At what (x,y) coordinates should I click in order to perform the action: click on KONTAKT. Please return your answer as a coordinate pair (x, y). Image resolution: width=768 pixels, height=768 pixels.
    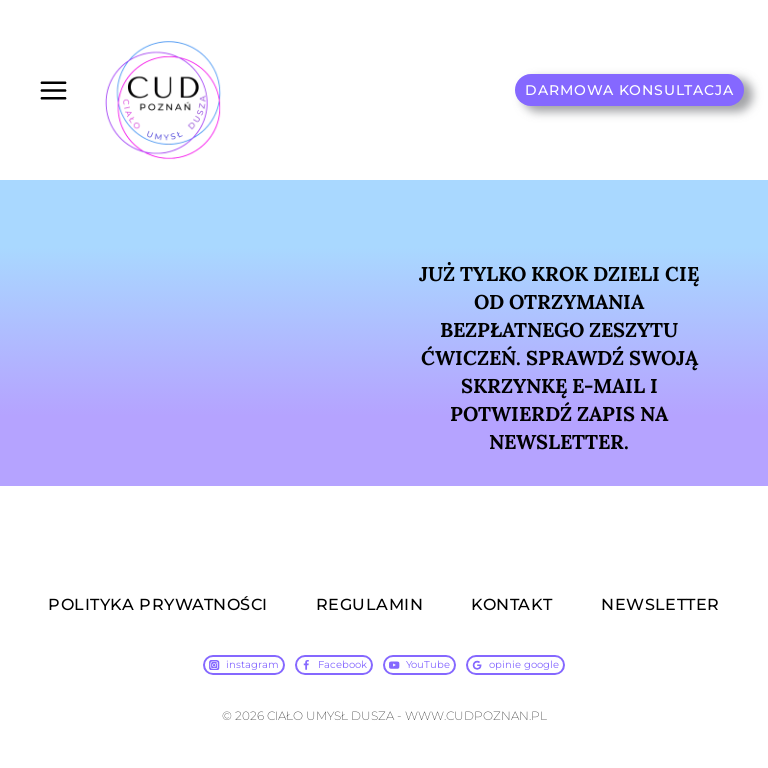
    Looking at the image, I should click on (511, 604).